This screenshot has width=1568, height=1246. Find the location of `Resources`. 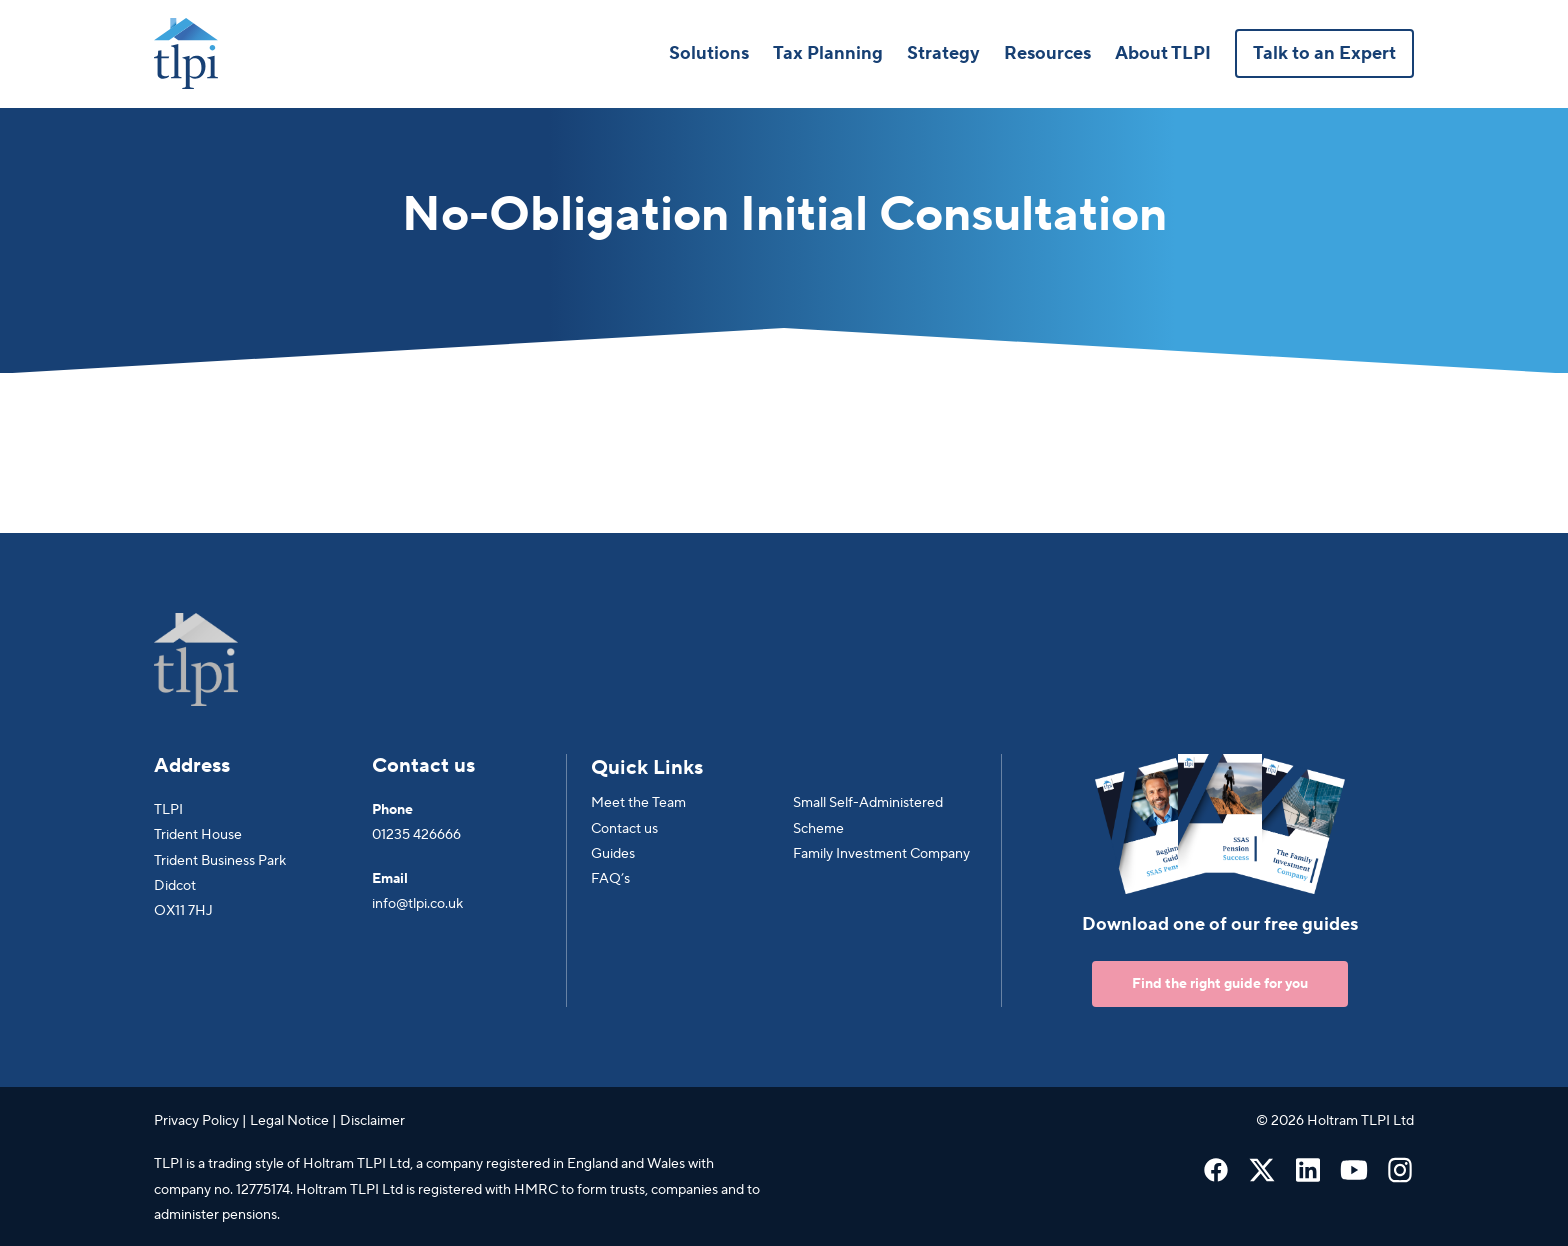

Resources is located at coordinates (1047, 53).